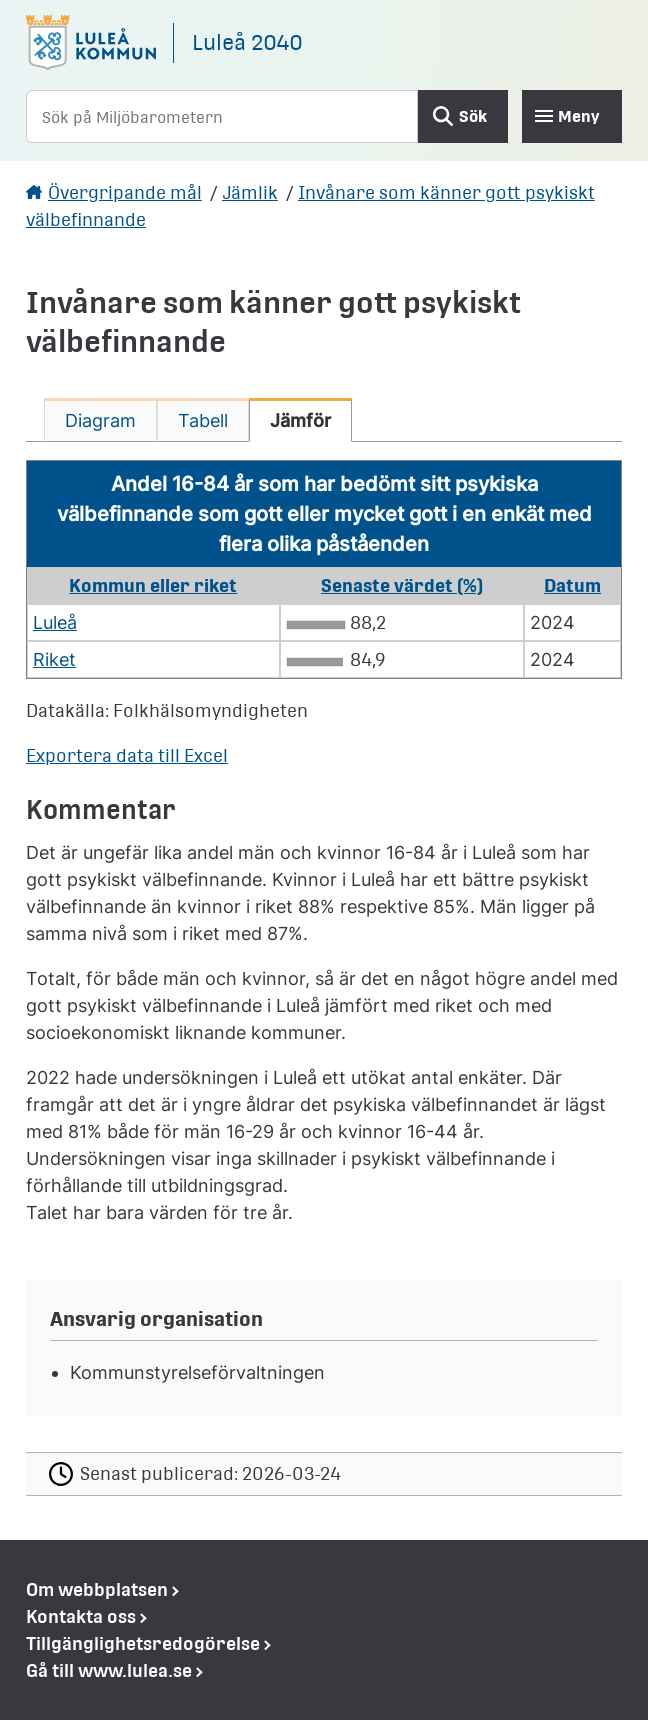 The image size is (648, 1720). What do you see at coordinates (473, 116) in the screenshot?
I see `Sök` at bounding box center [473, 116].